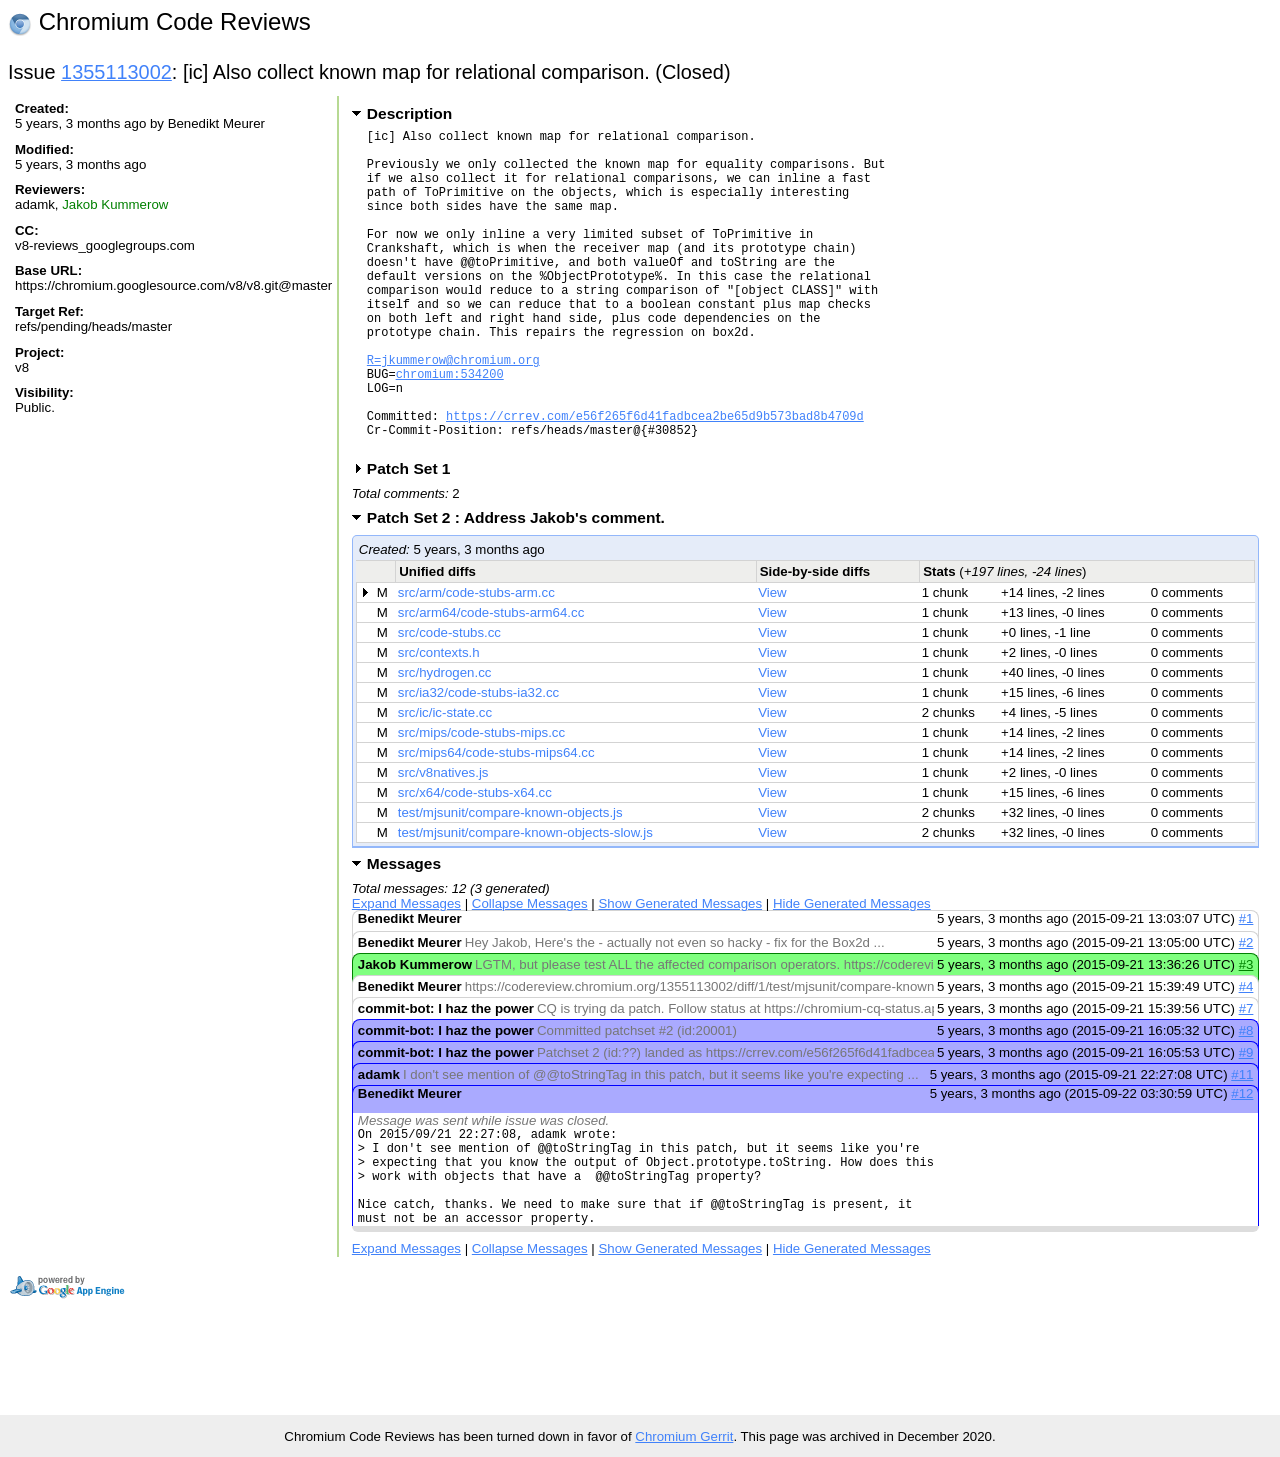 The image size is (1280, 1457). Describe the element at coordinates (1246, 1099) in the screenshot. I see `#8` at that location.